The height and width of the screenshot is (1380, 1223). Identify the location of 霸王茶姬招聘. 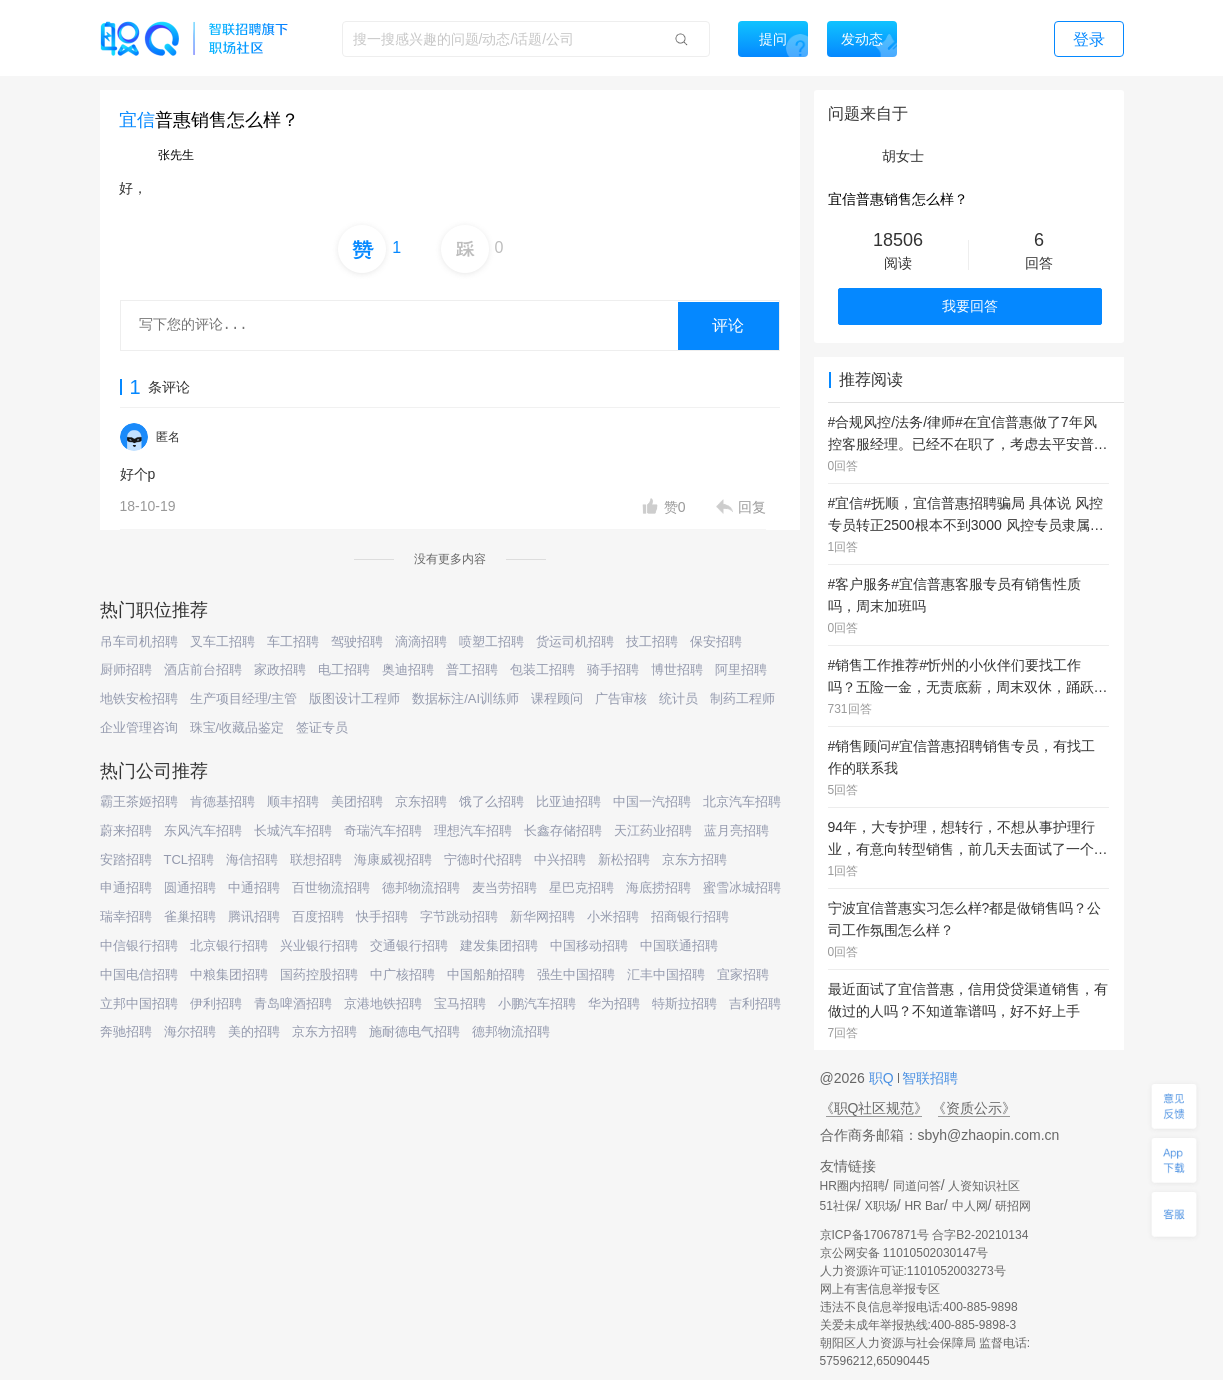
(139, 801).